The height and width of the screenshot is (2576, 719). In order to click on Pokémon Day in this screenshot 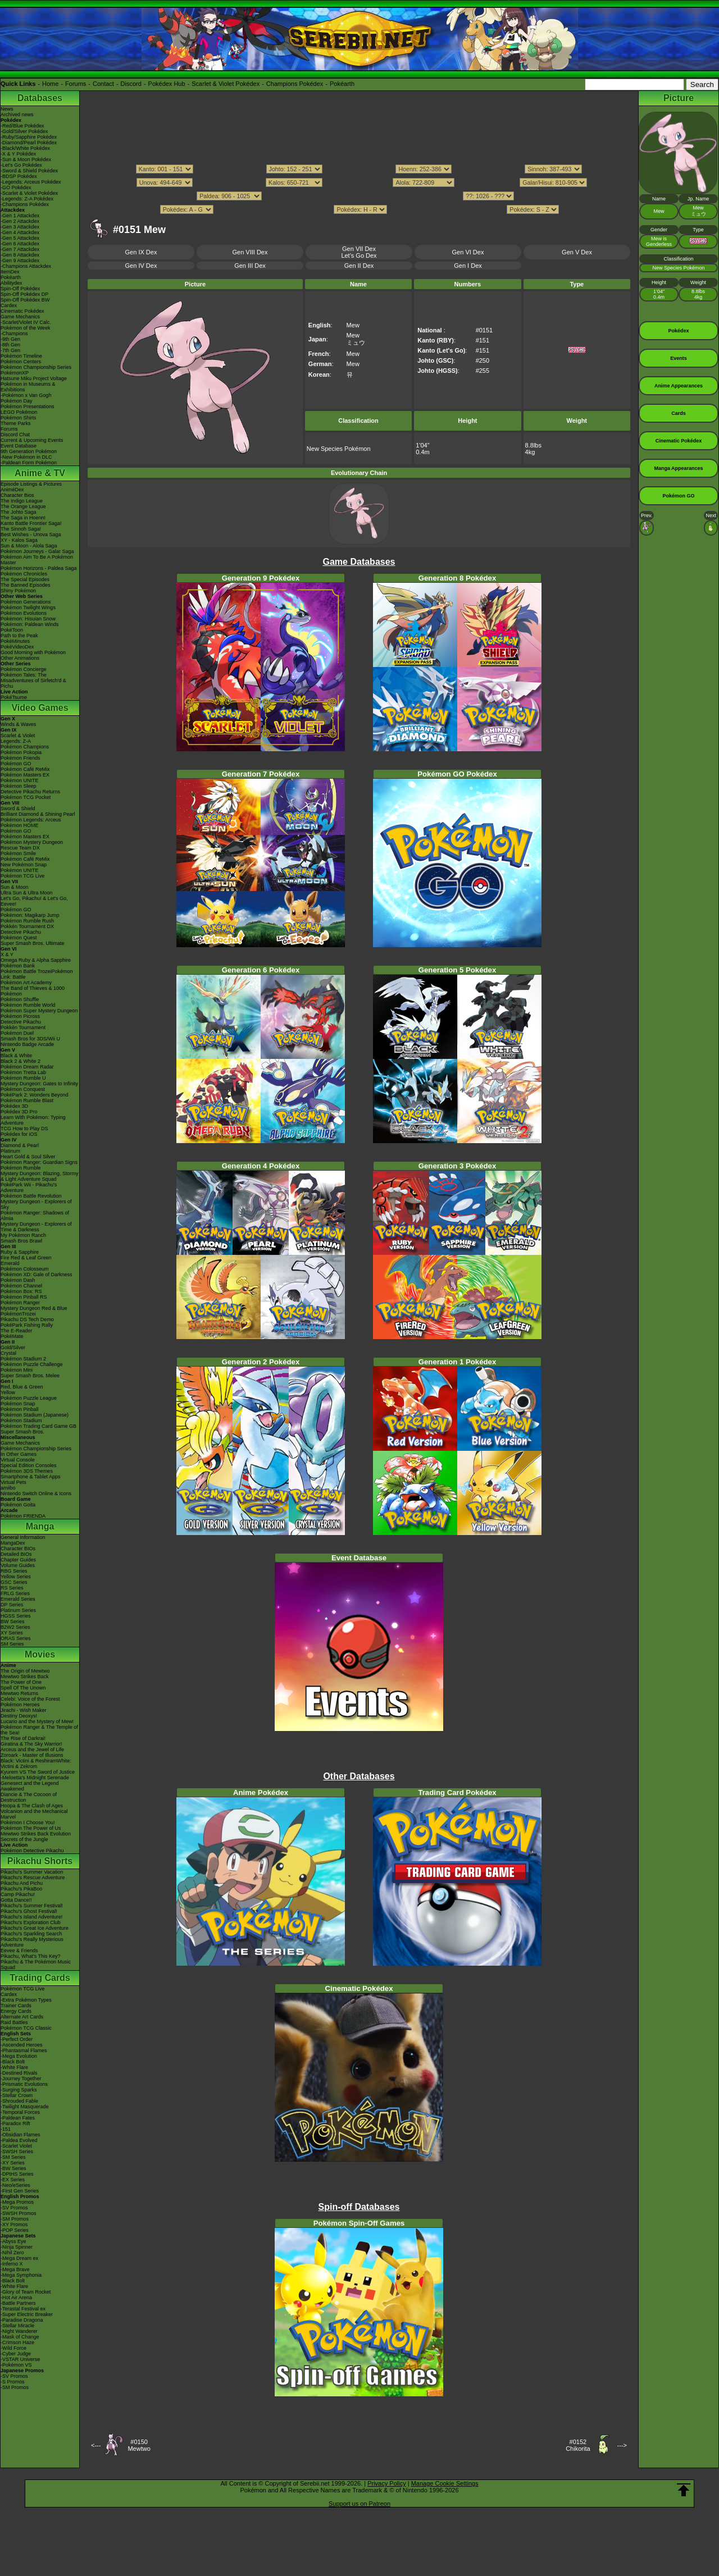, I will do `click(17, 401)`.